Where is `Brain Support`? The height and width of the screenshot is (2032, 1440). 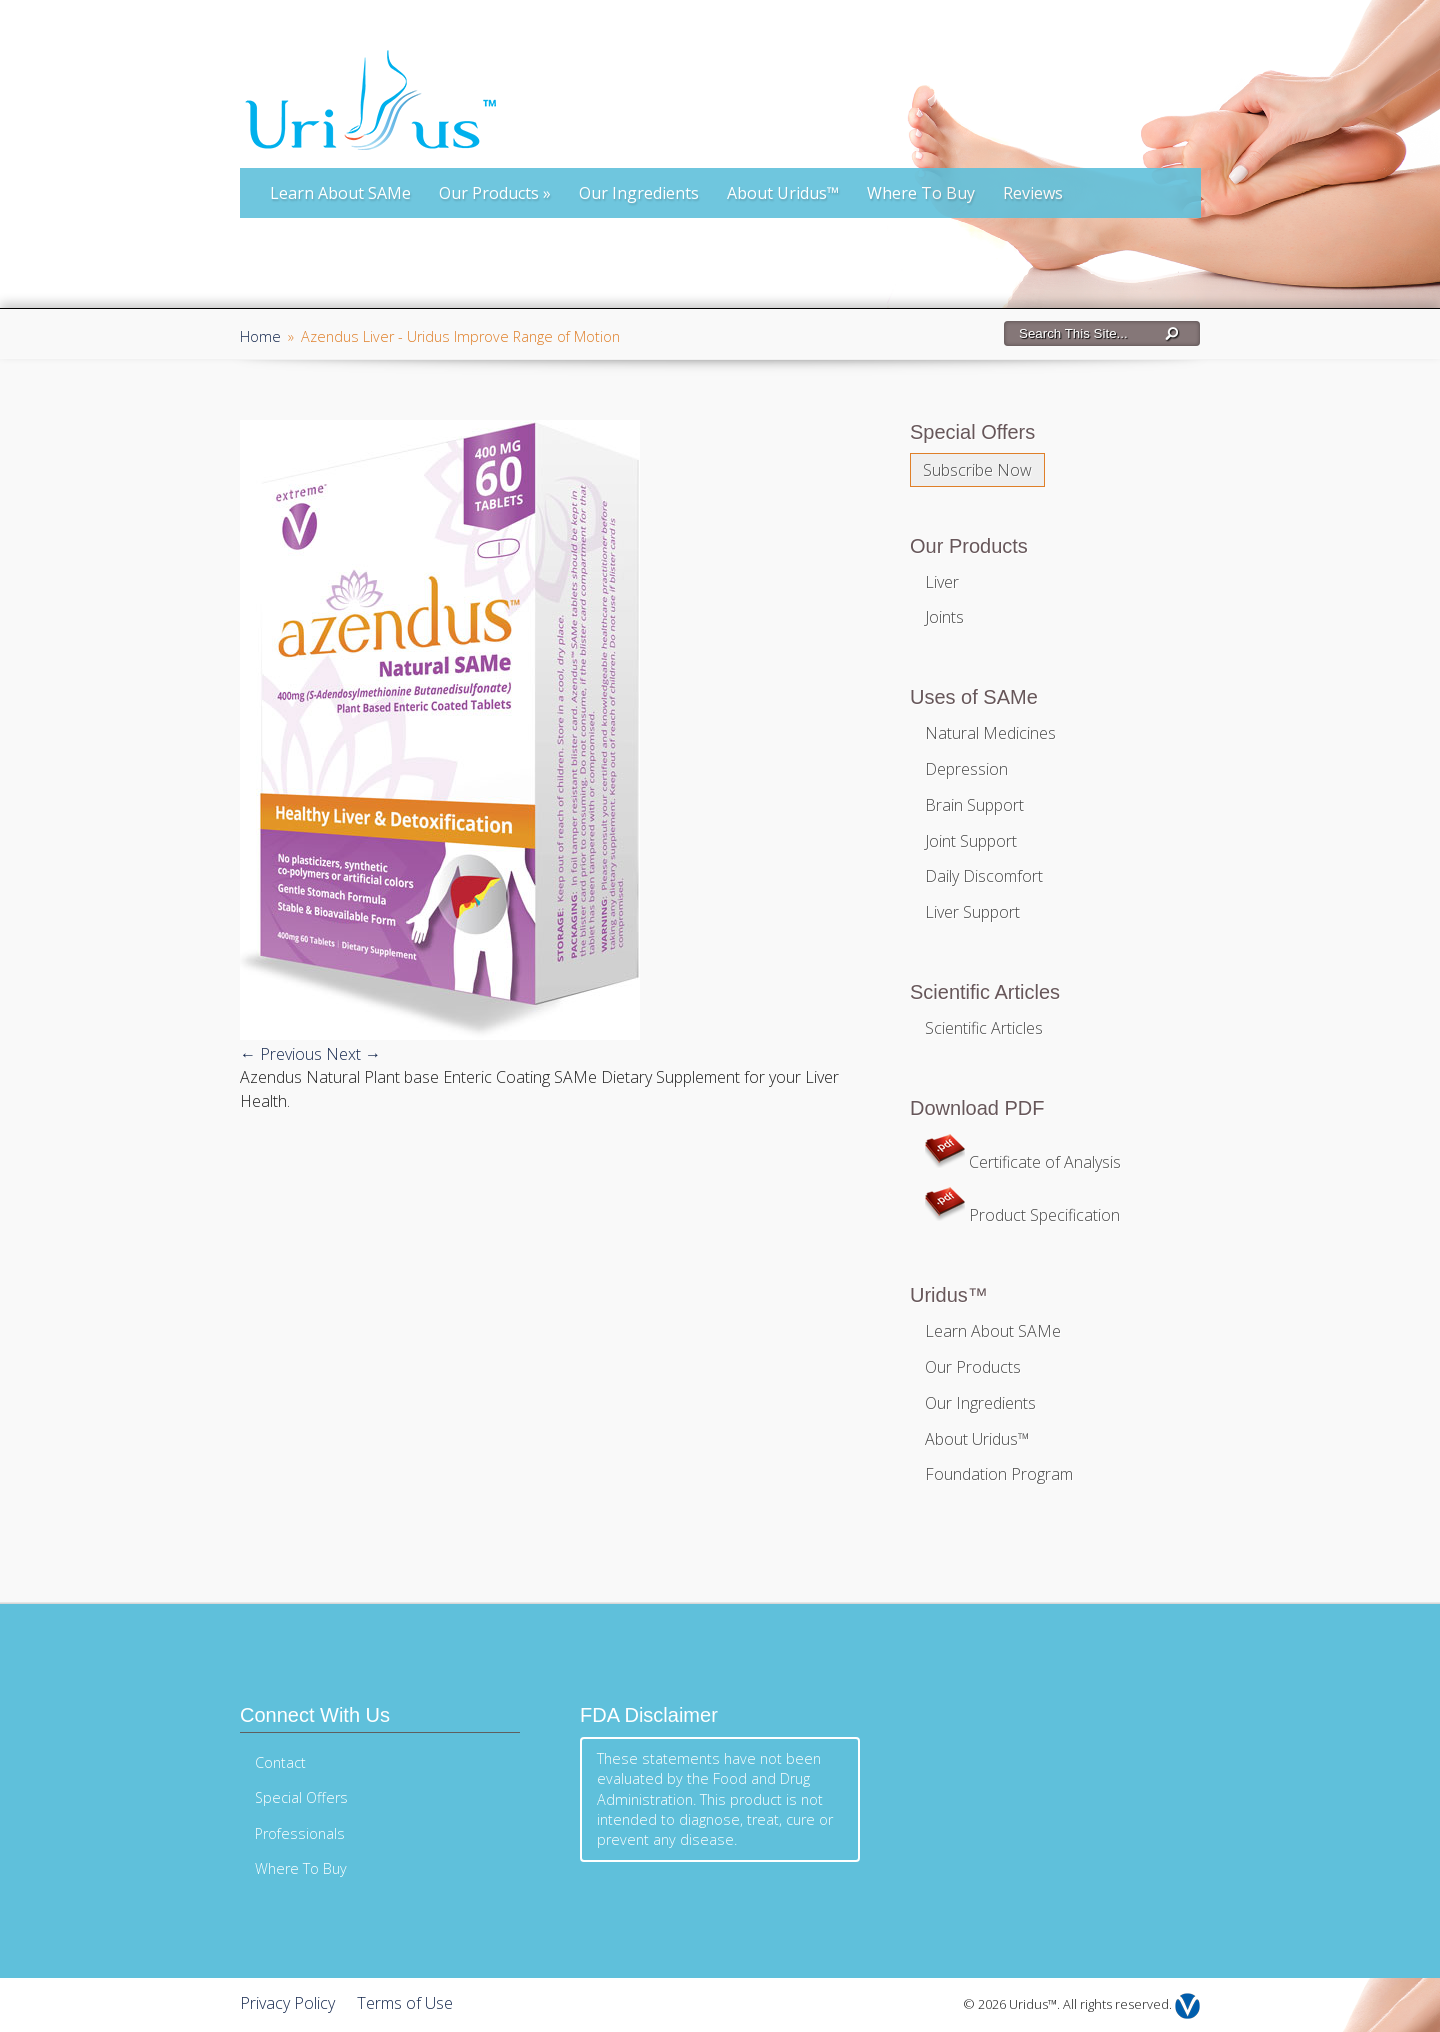 Brain Support is located at coordinates (974, 805).